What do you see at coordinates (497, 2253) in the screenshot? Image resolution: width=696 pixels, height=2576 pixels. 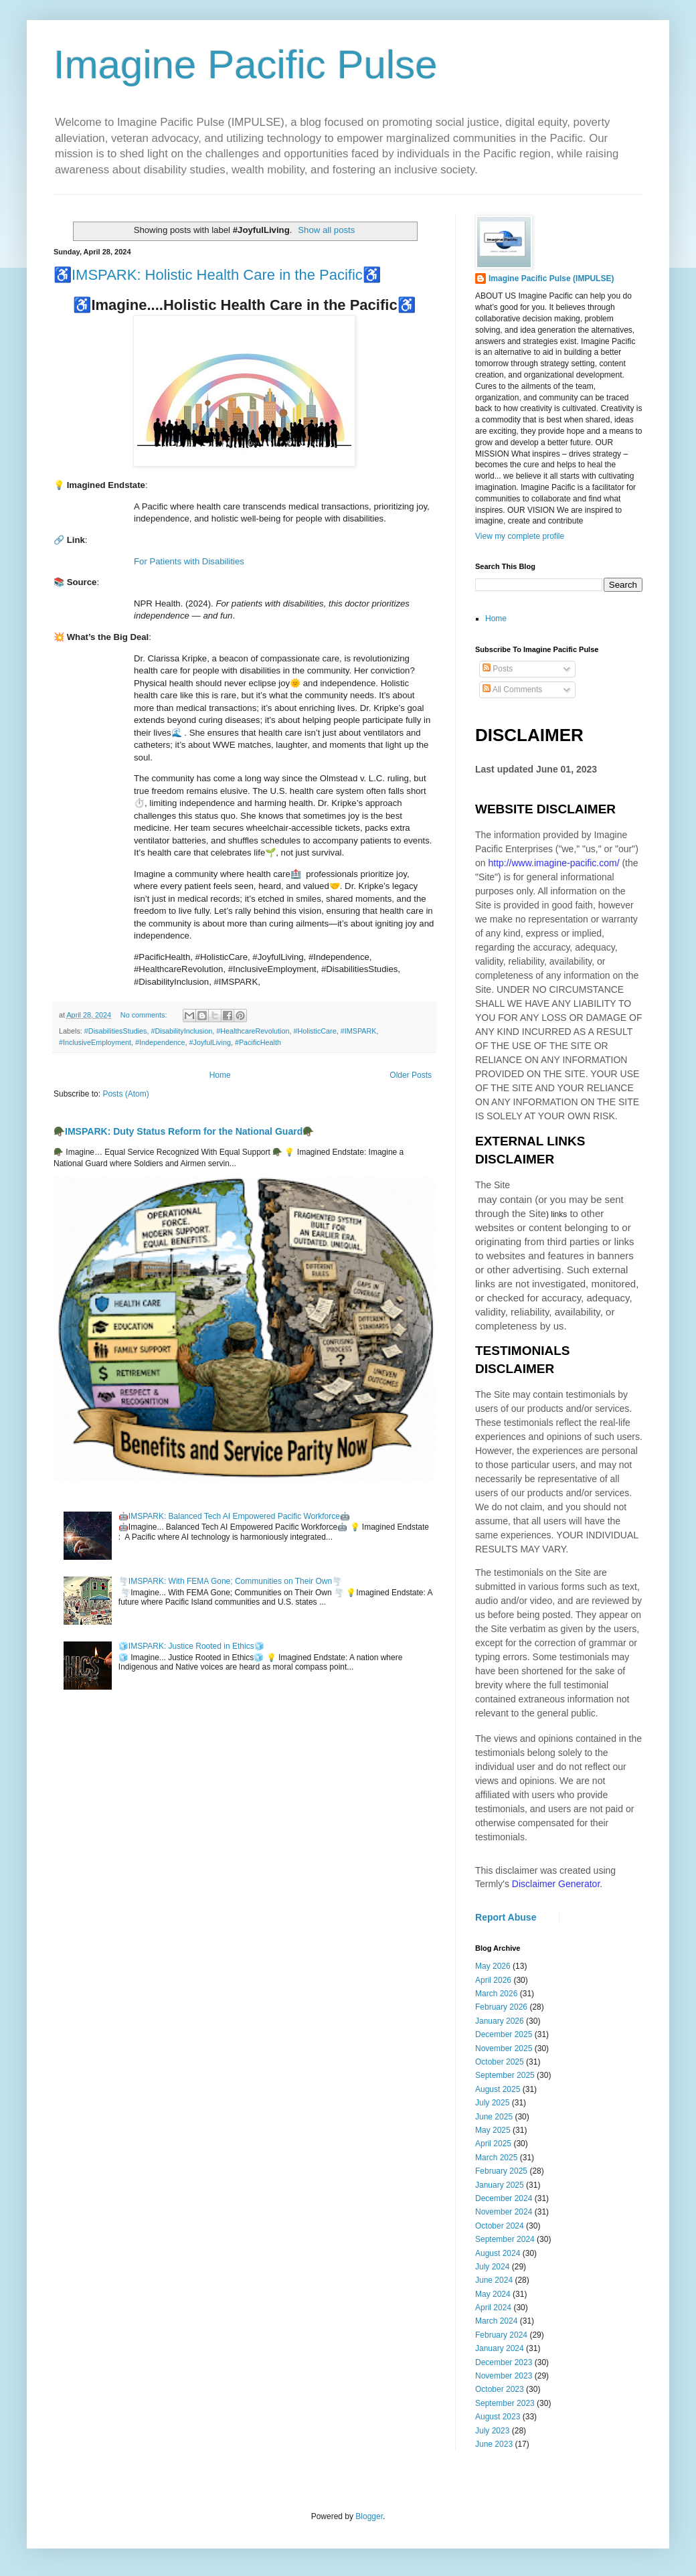 I see `August 2024` at bounding box center [497, 2253].